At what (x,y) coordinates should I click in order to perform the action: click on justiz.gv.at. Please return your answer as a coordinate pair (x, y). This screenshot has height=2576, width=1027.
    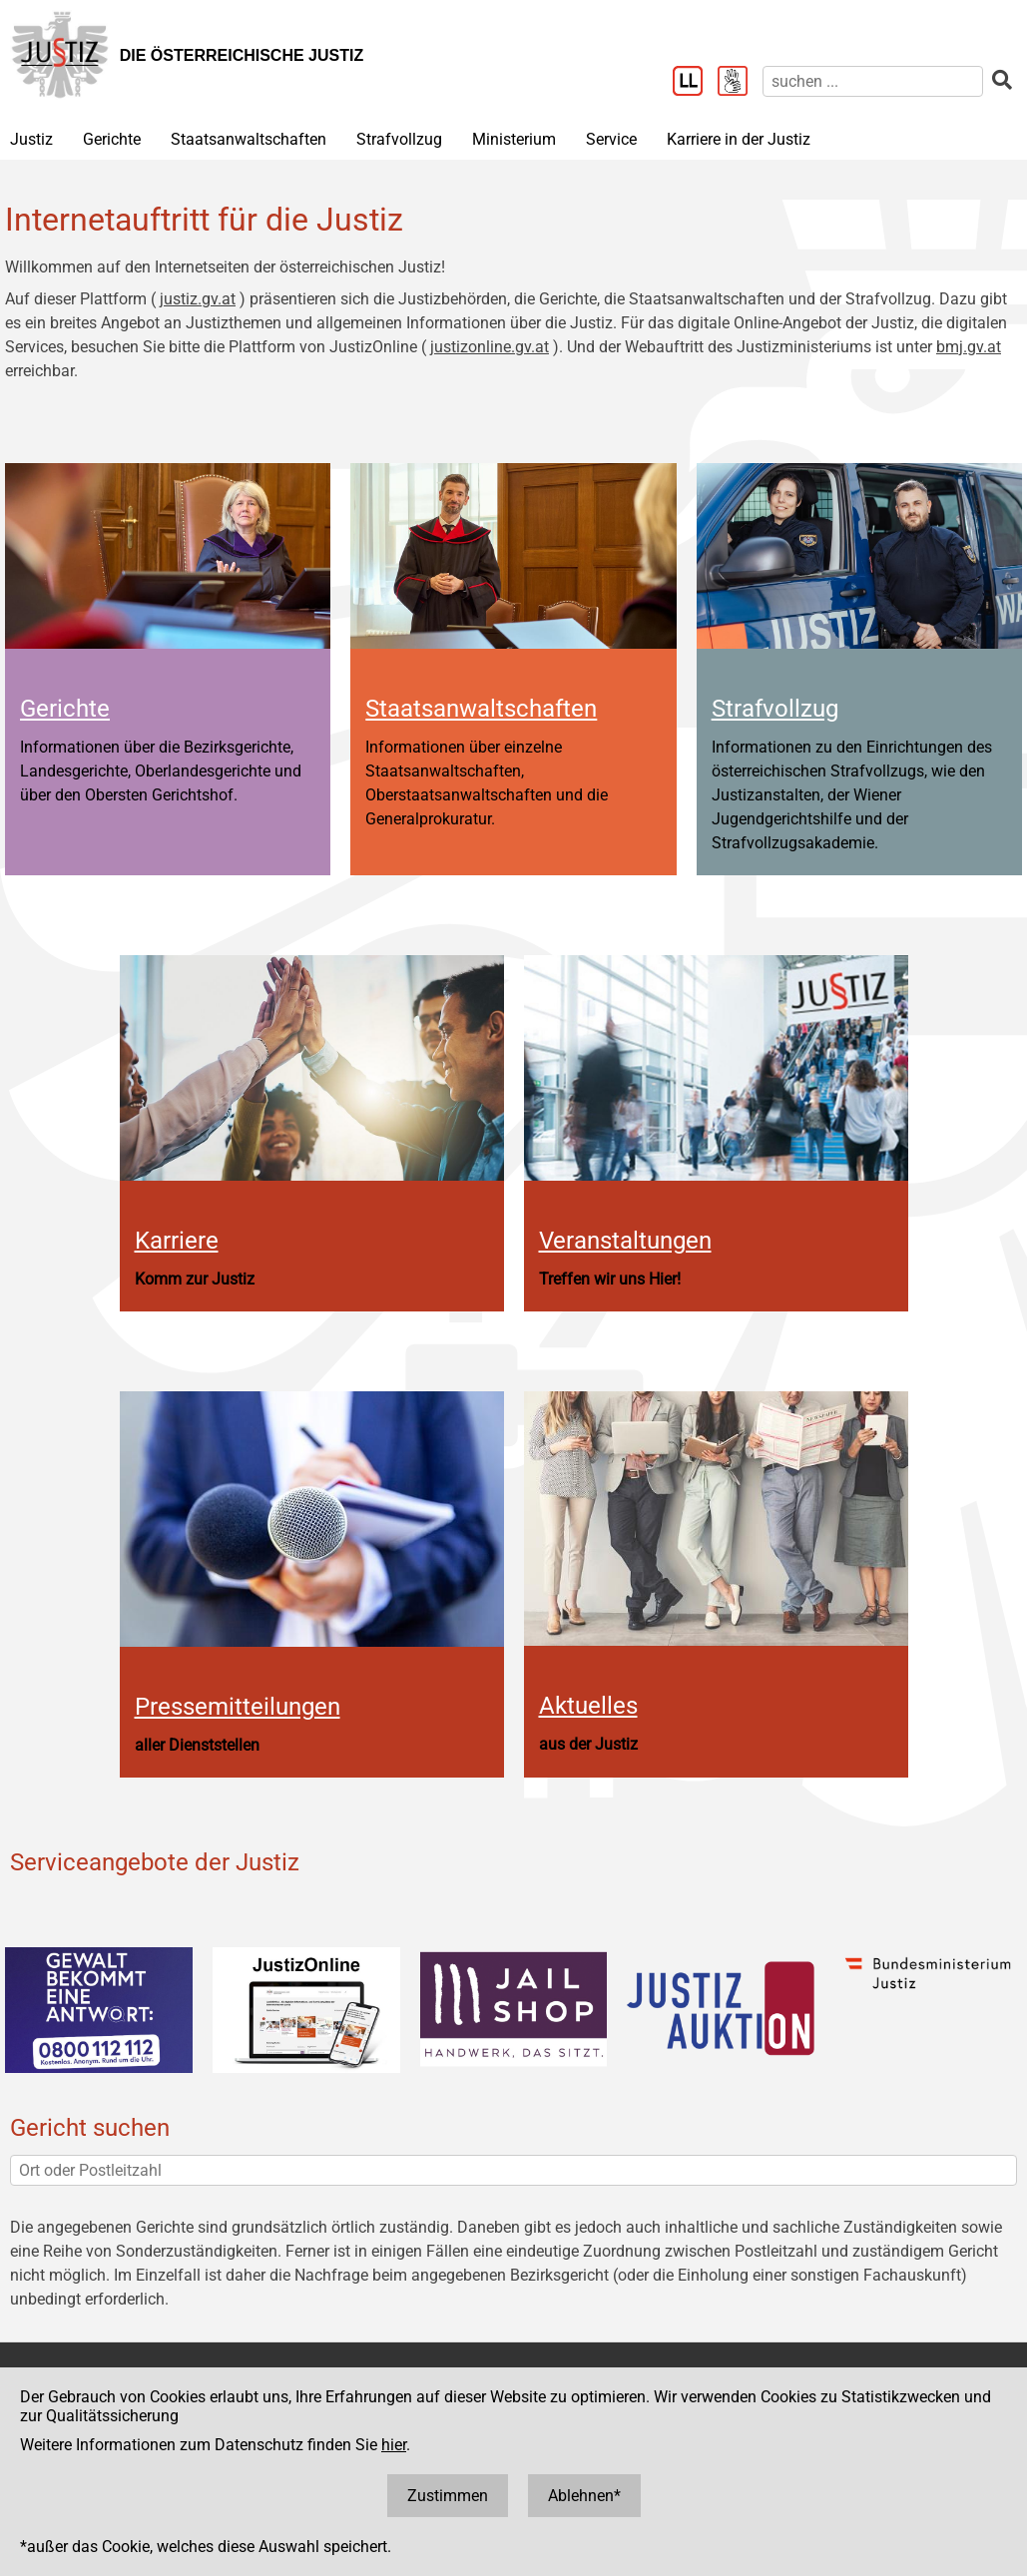
    Looking at the image, I should click on (198, 298).